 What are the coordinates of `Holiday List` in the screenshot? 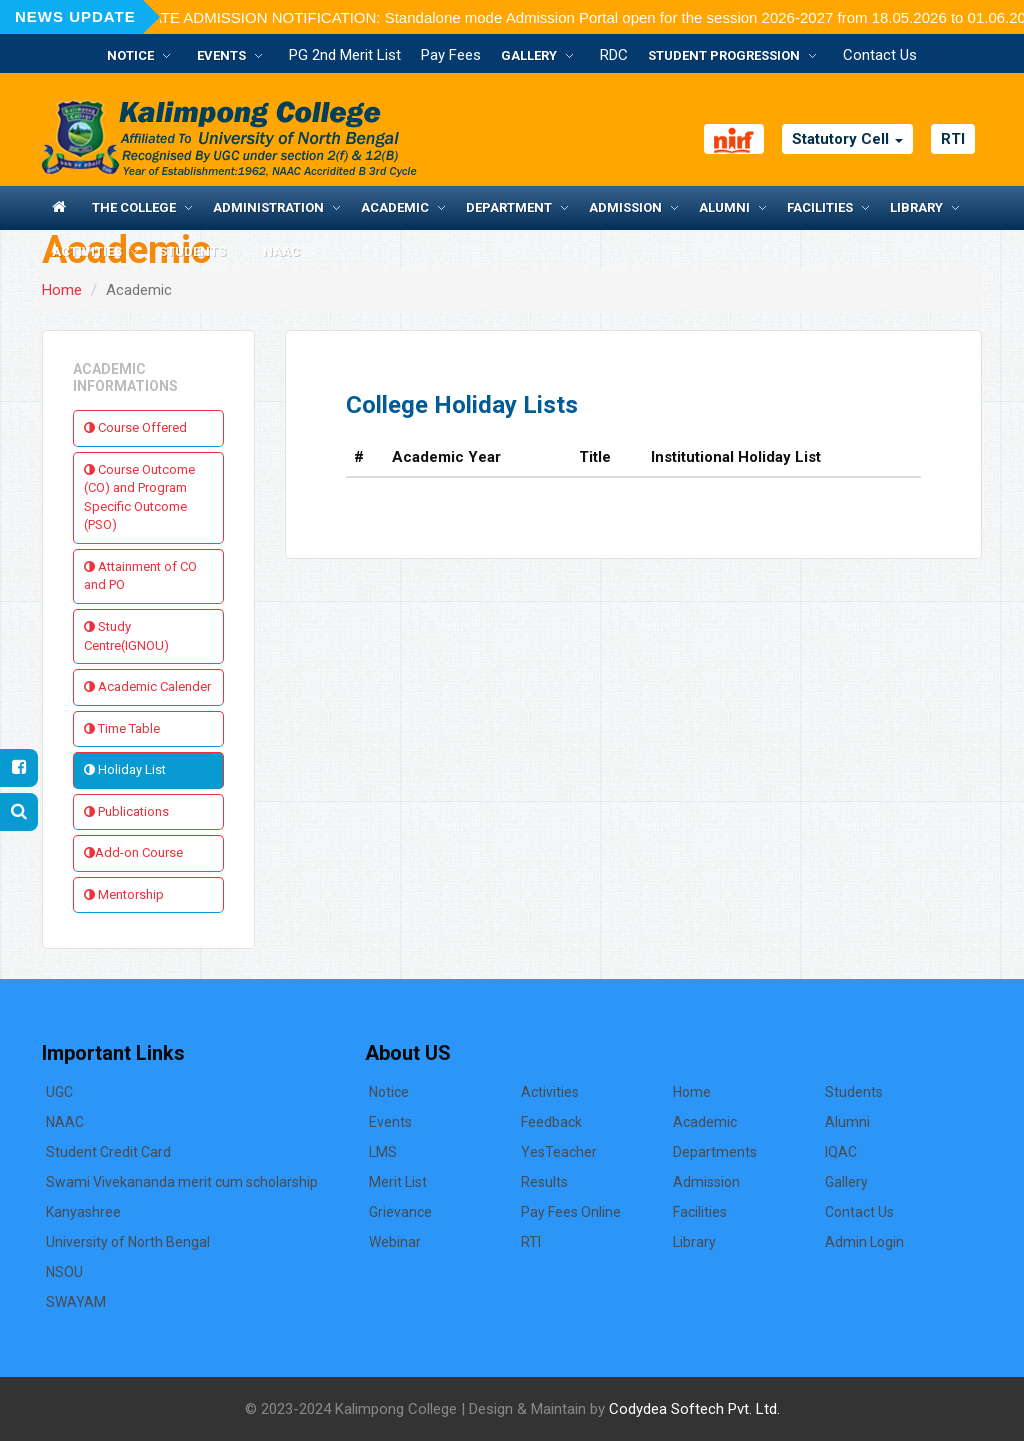 It's located at (125, 769).